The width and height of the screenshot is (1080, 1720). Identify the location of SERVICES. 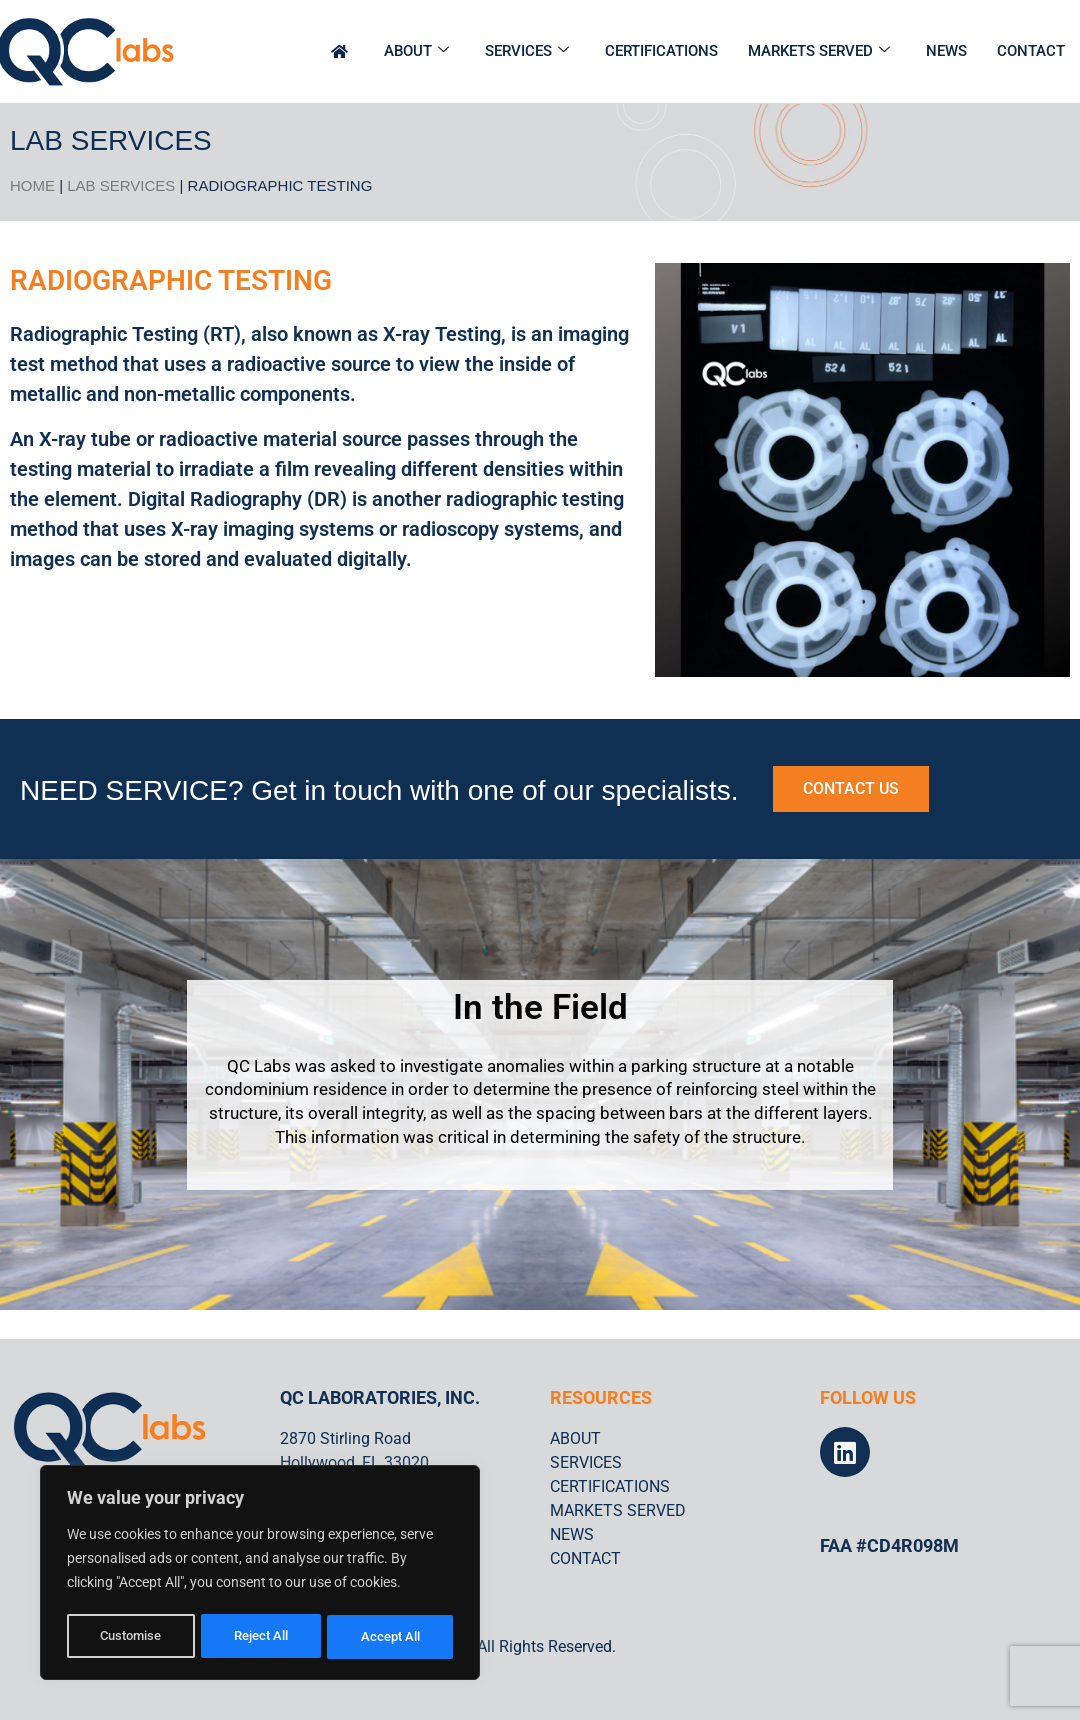
(527, 51).